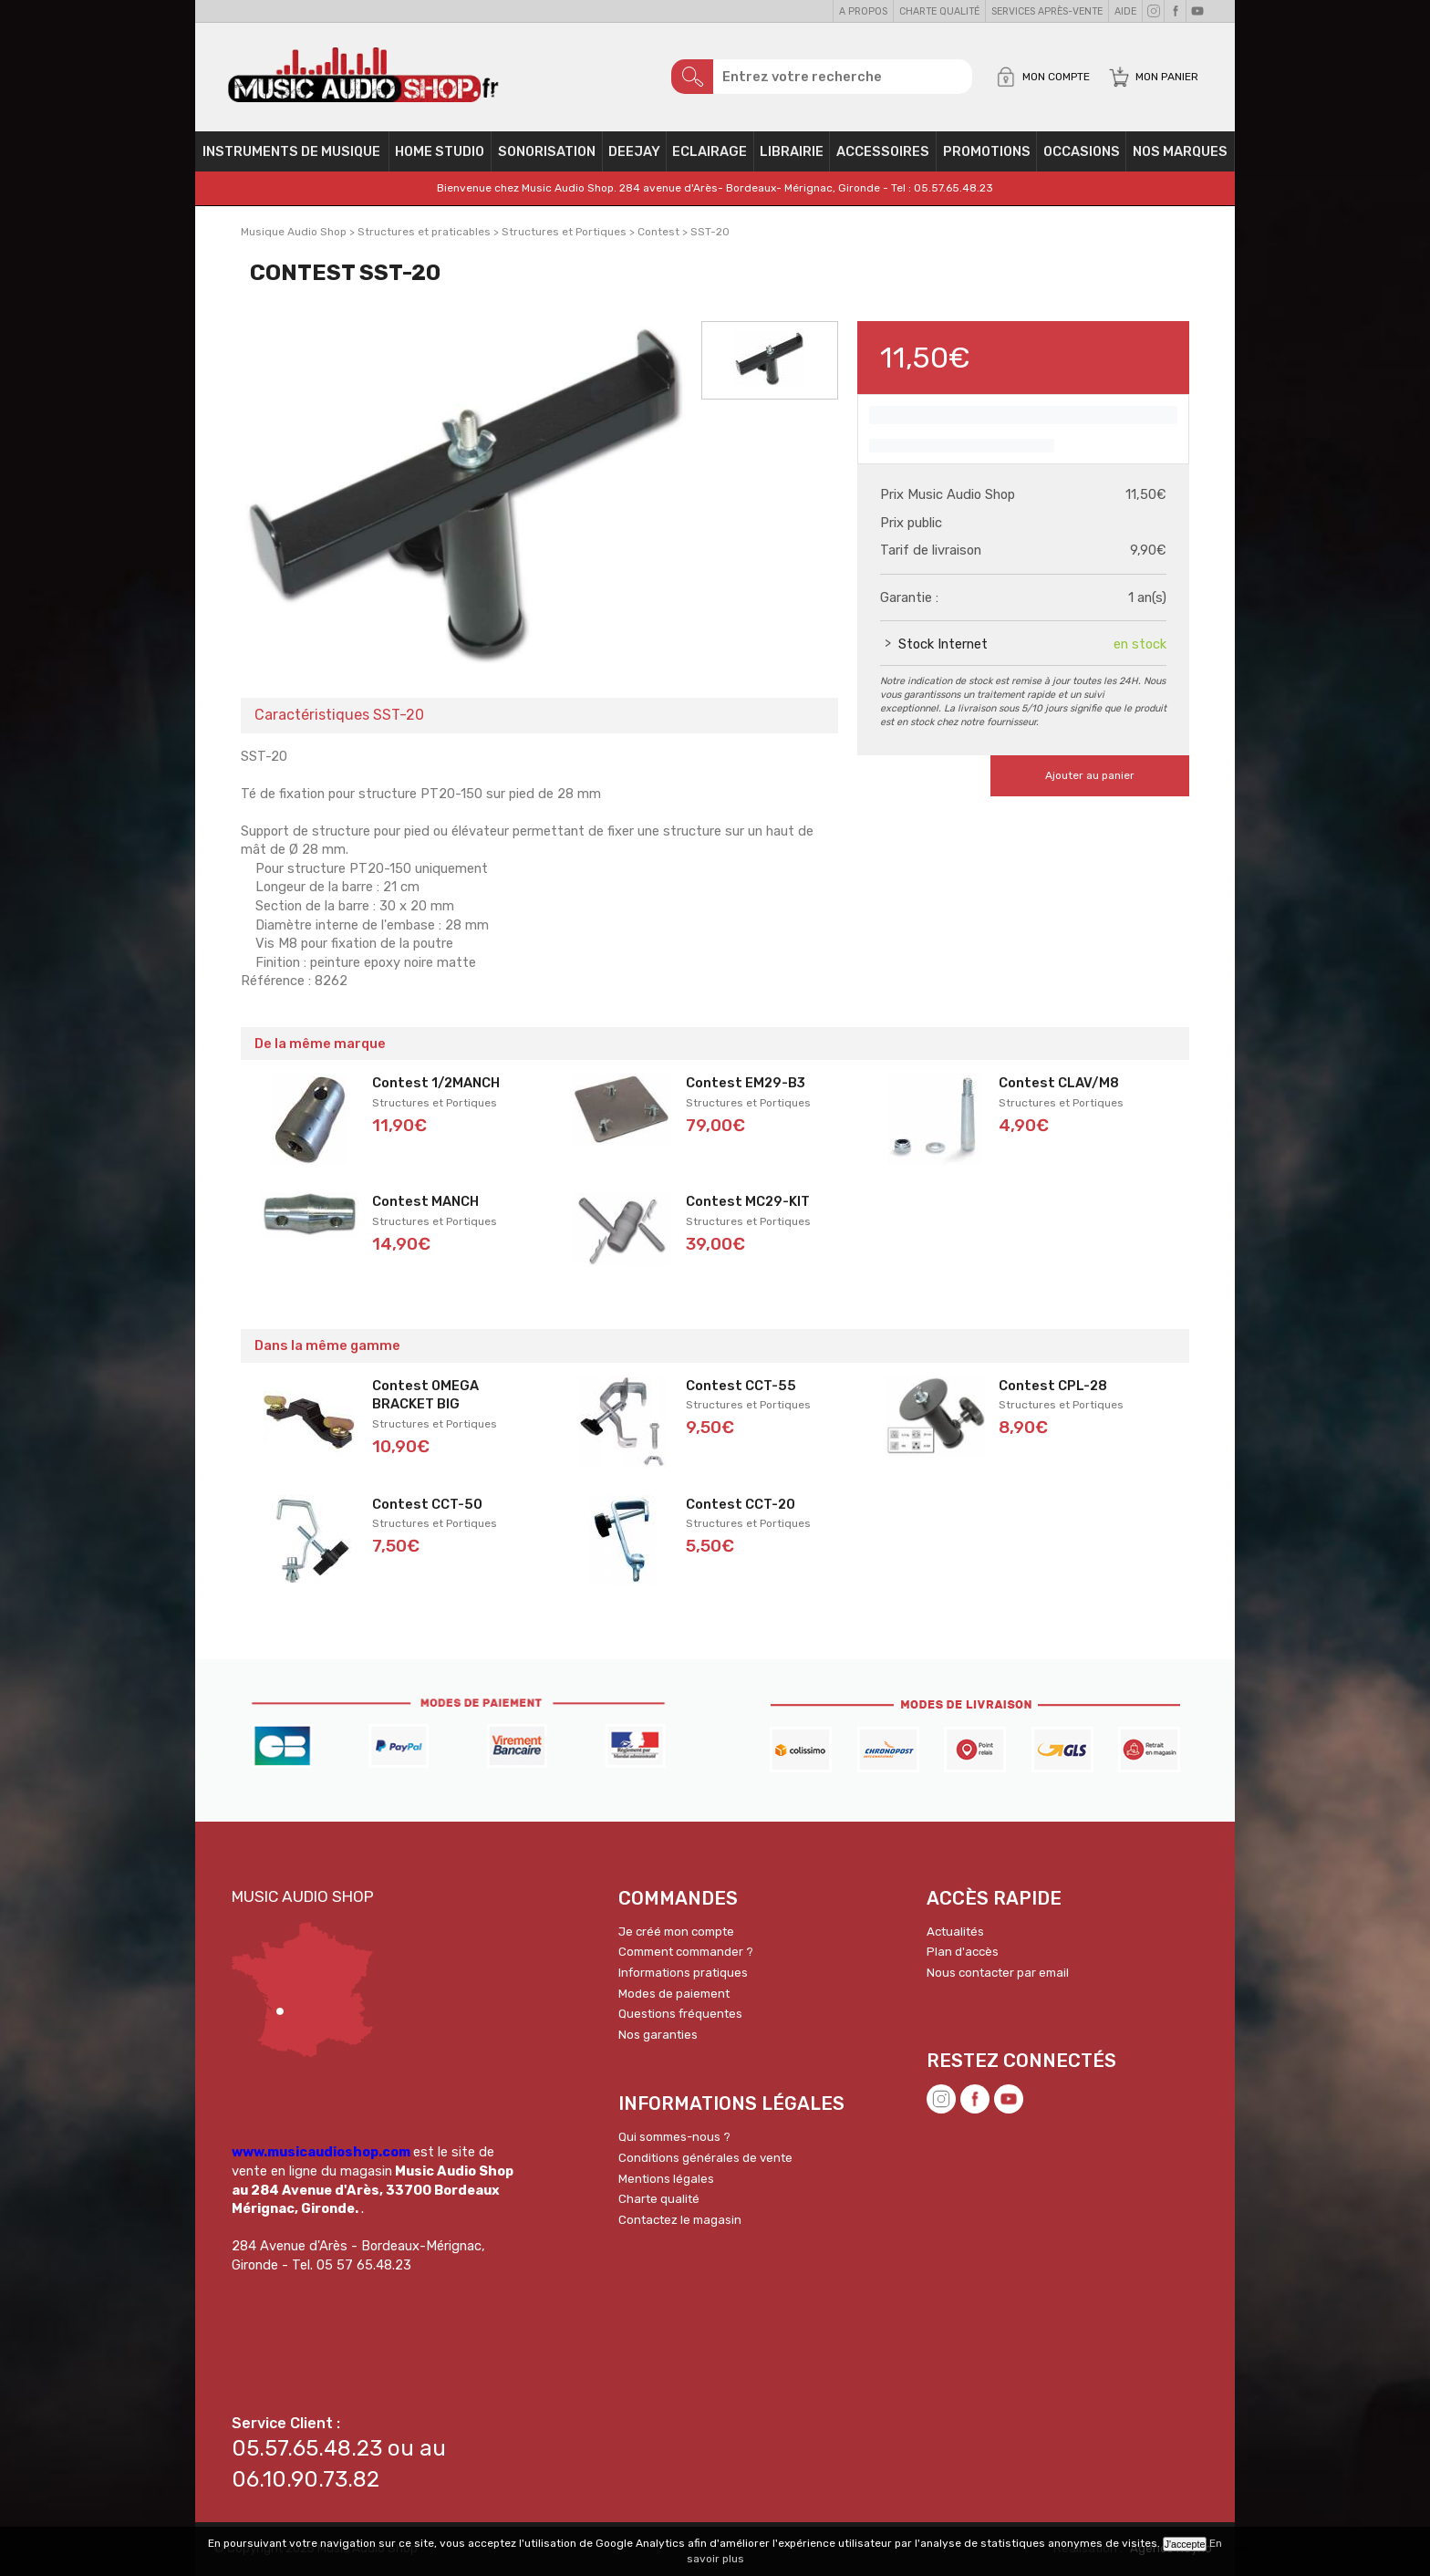 Image resolution: width=1430 pixels, height=2576 pixels. Describe the element at coordinates (792, 151) in the screenshot. I see `Librairie` at that location.